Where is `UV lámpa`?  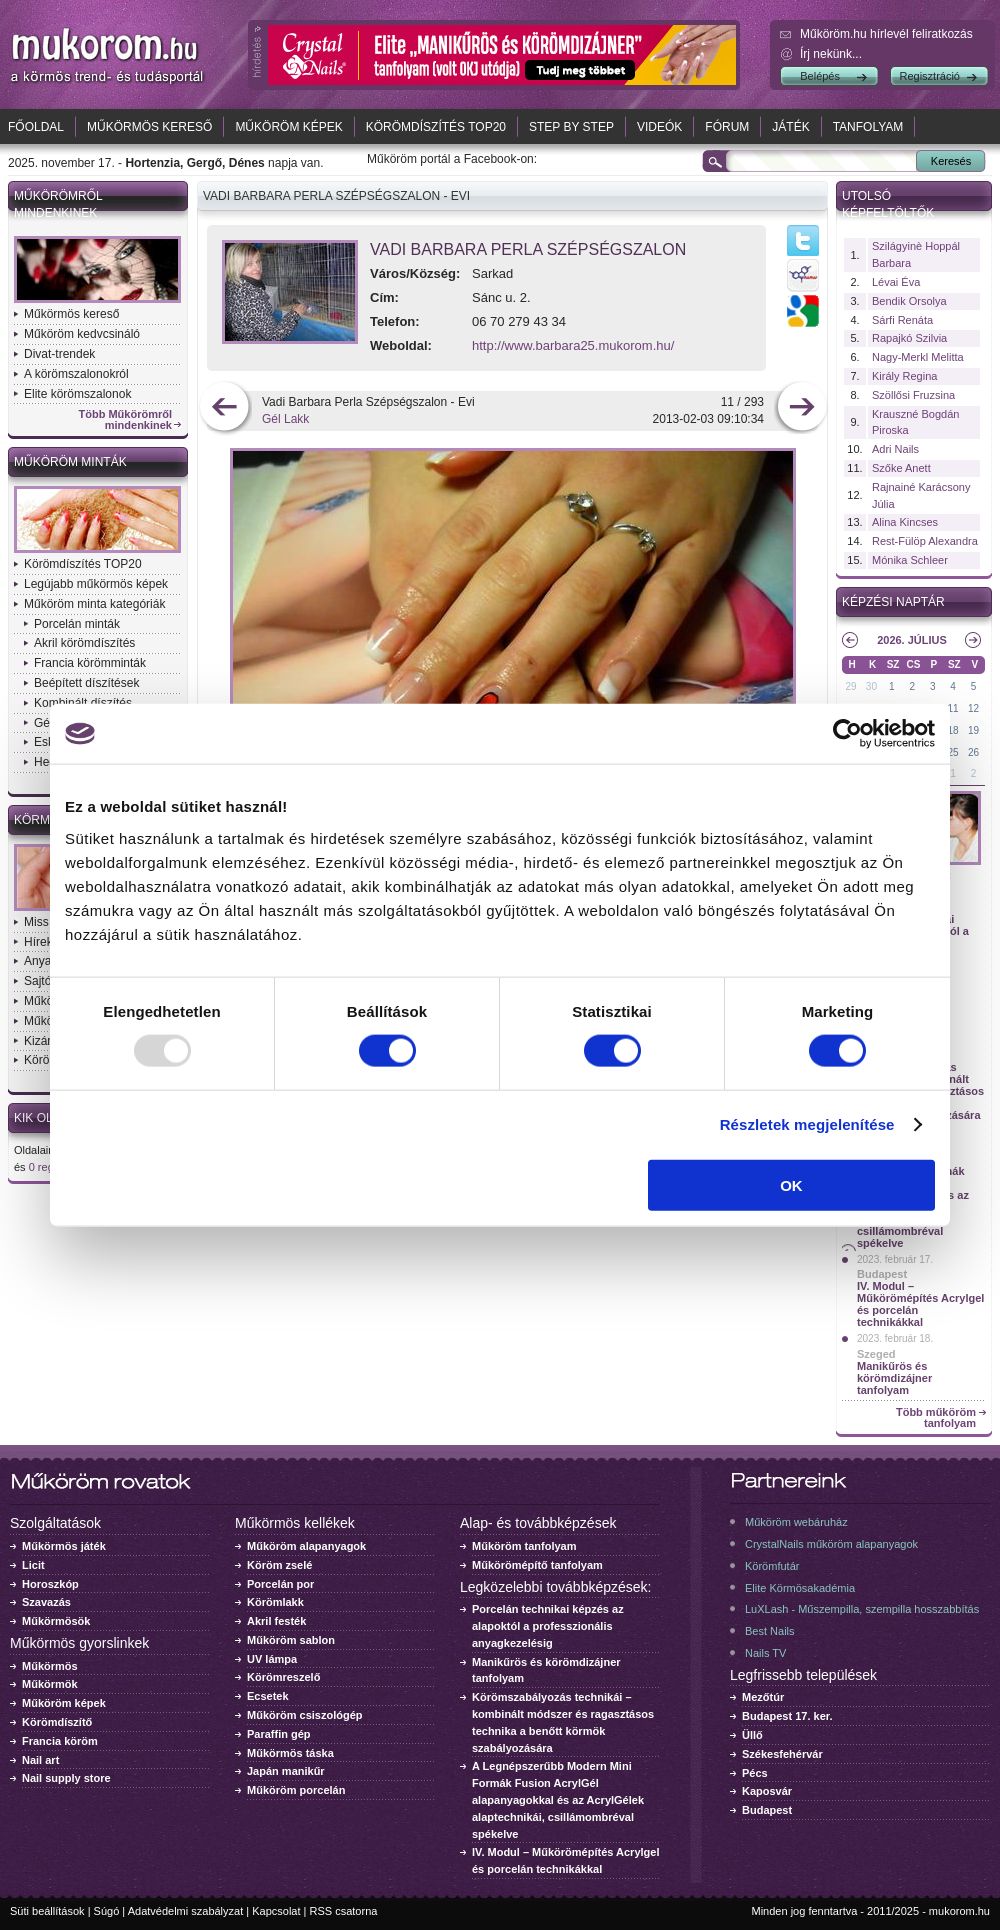 UV lámpa is located at coordinates (272, 1659).